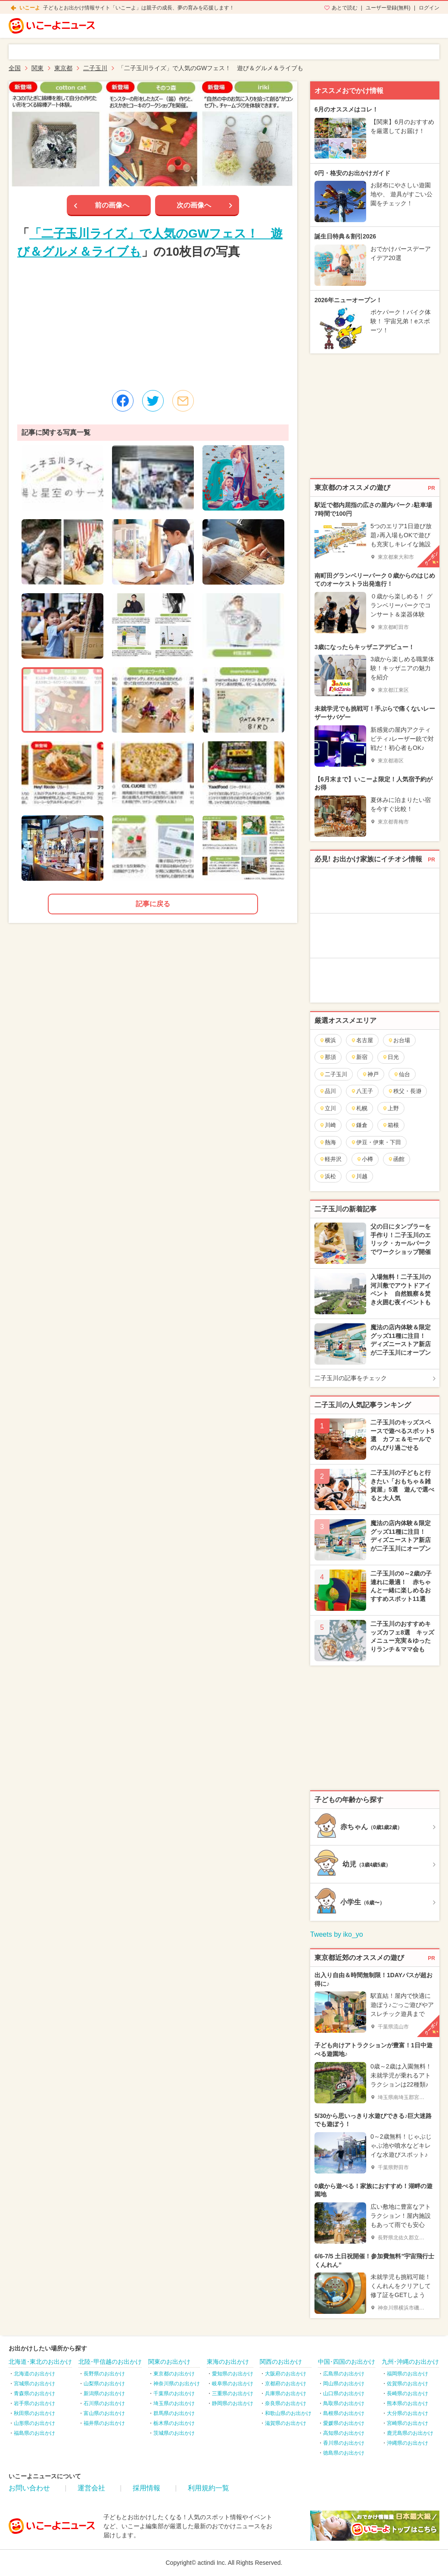  What do you see at coordinates (285, 2403) in the screenshot?
I see `奈良県のお出かけ` at bounding box center [285, 2403].